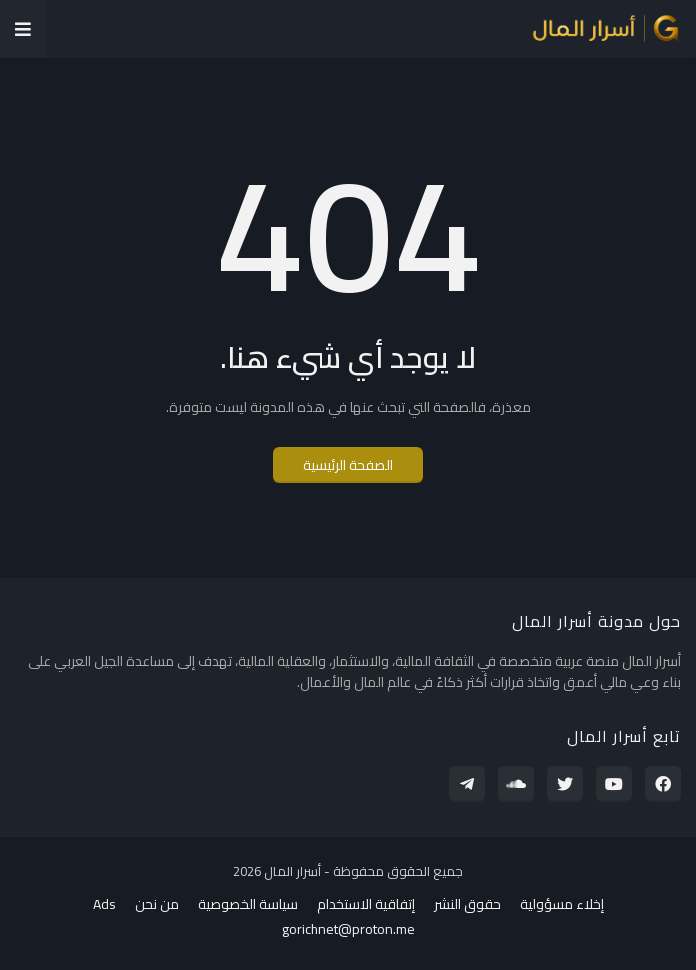  What do you see at coordinates (467, 905) in the screenshot?
I see `حقوق النشر` at bounding box center [467, 905].